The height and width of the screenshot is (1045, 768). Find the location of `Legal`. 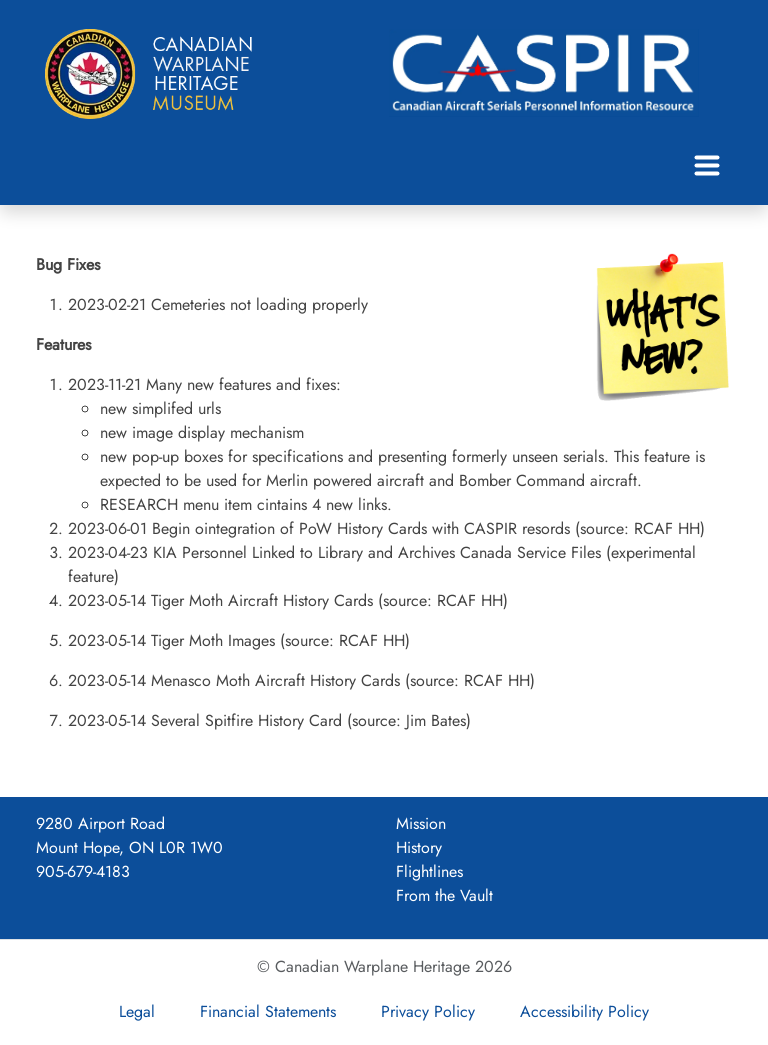

Legal is located at coordinates (137, 1011).